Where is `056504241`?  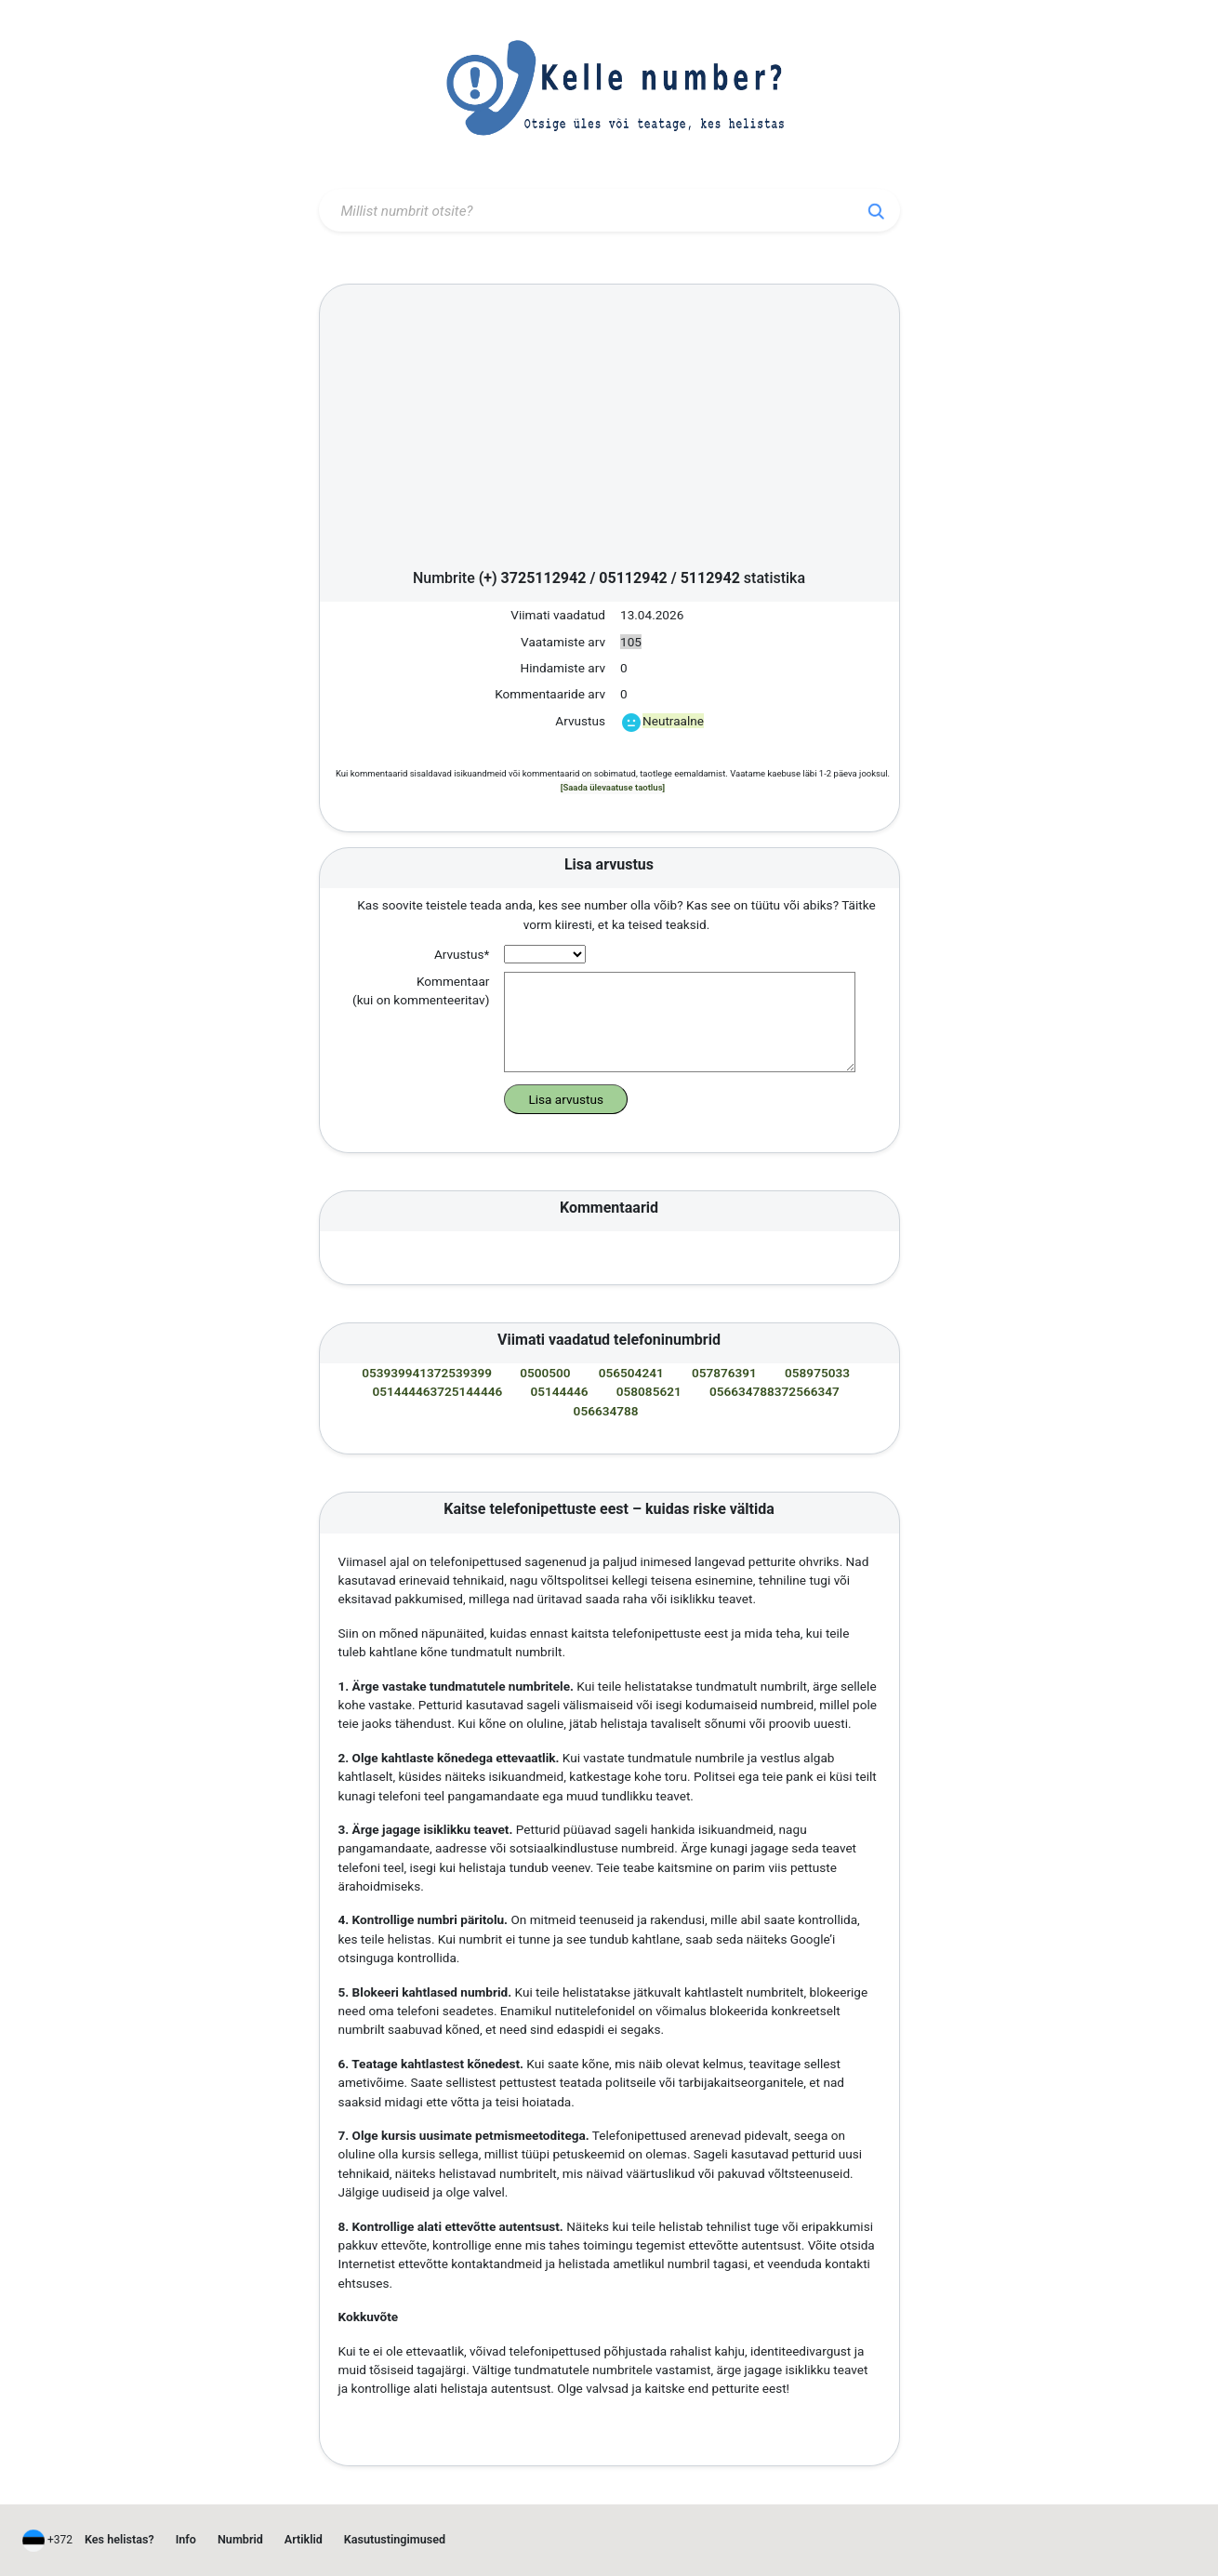
056504241 is located at coordinates (631, 1372).